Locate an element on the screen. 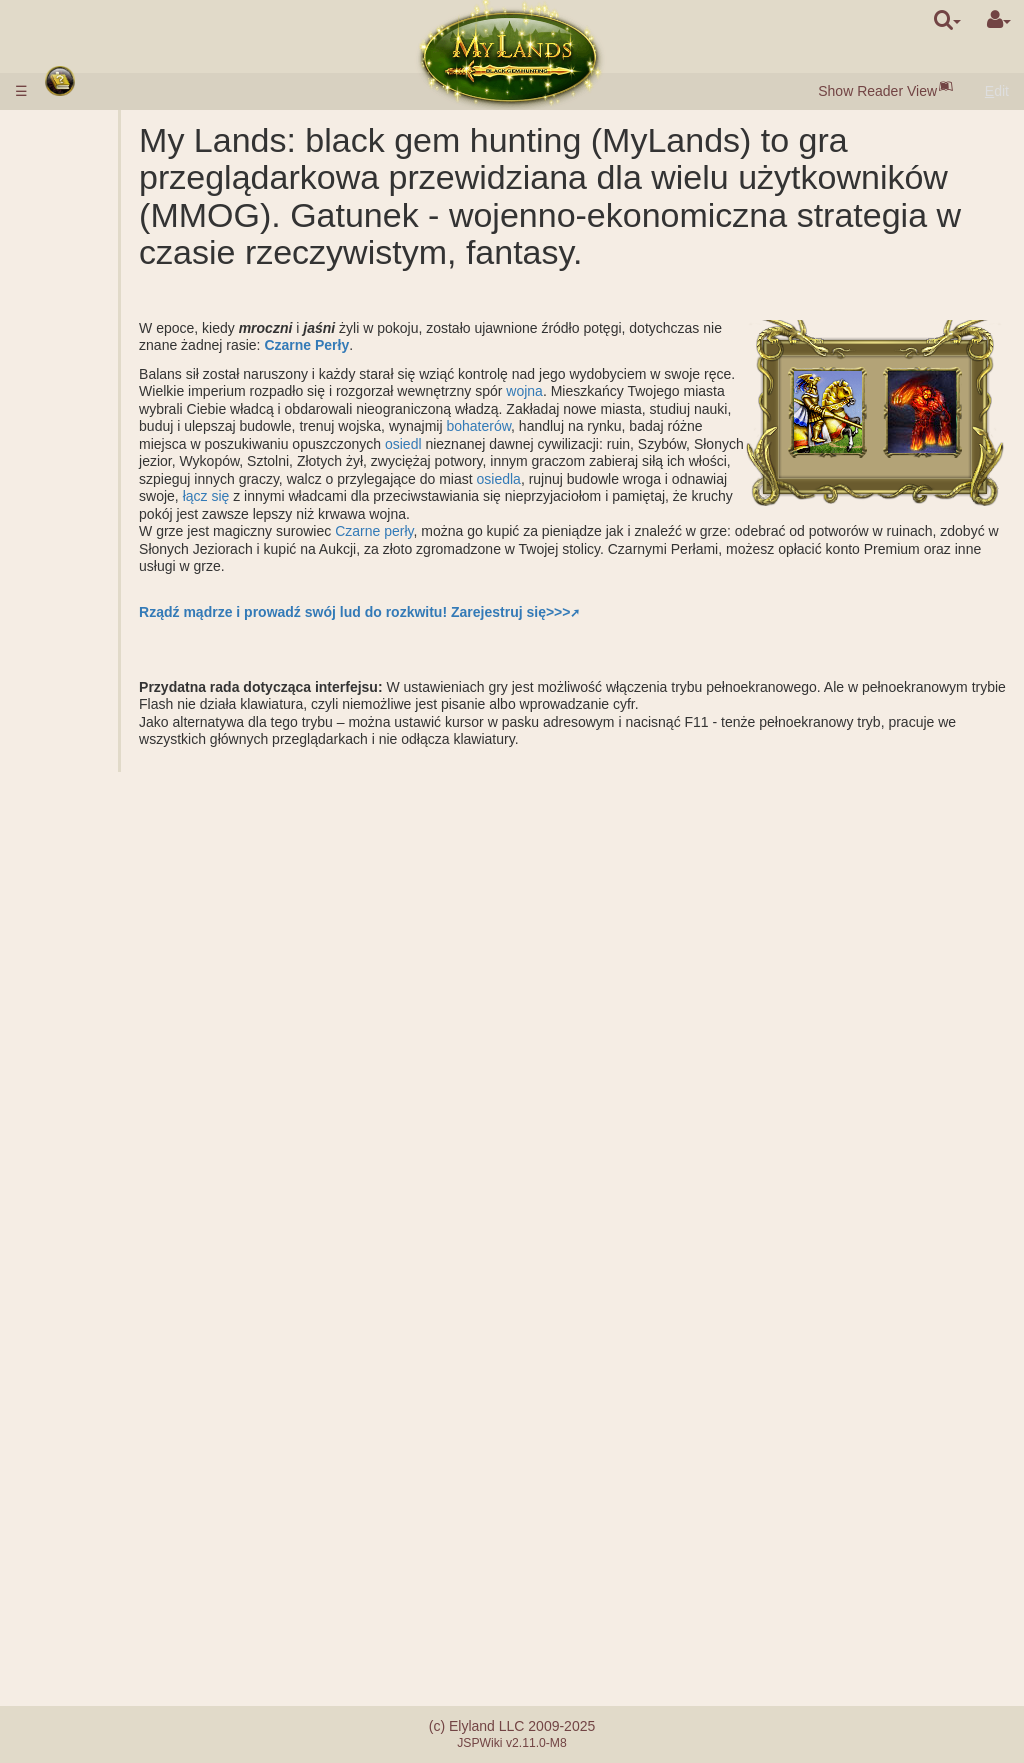  Misje z bohaterem is located at coordinates (115, 894).